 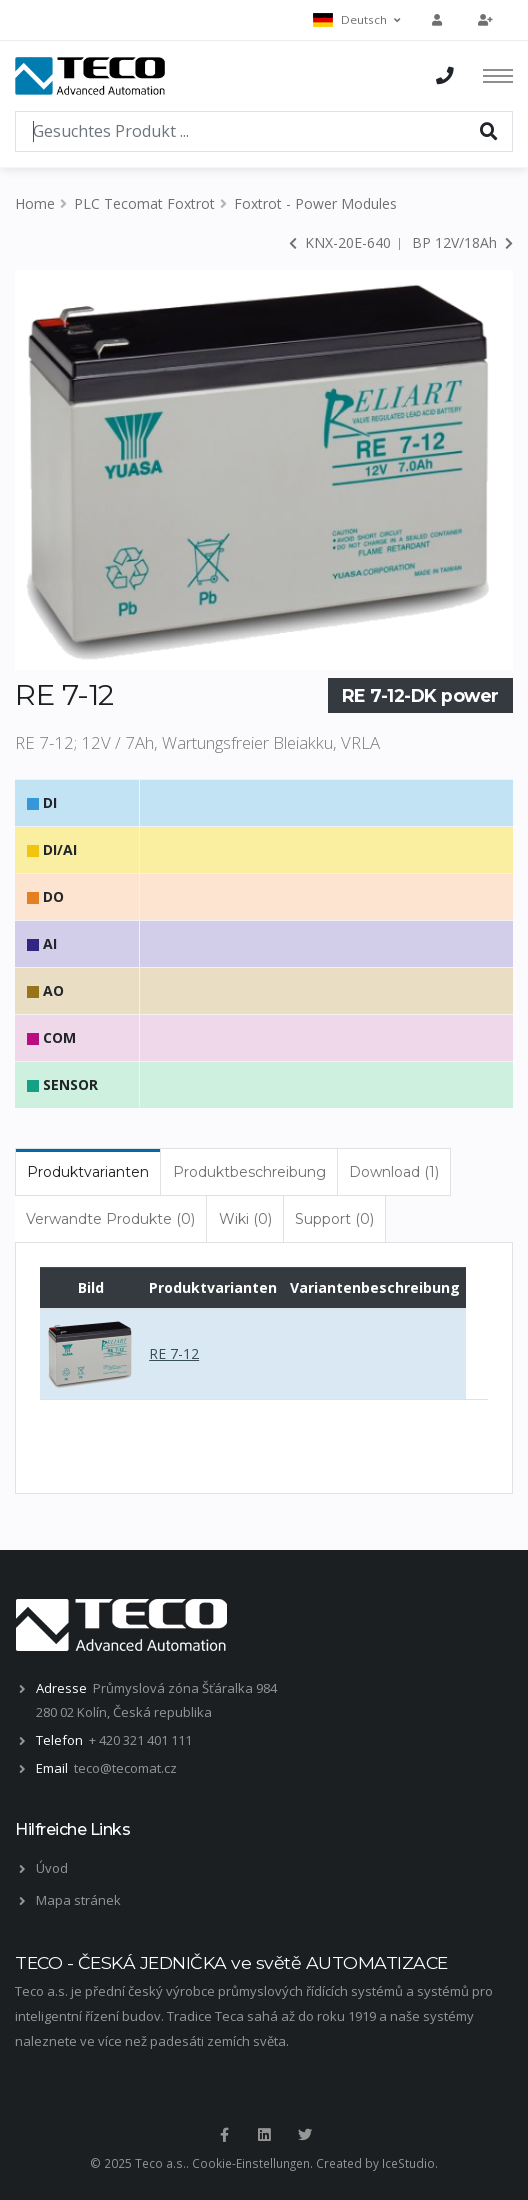 What do you see at coordinates (140, 1740) in the screenshot?
I see `+ 420 321 401 111` at bounding box center [140, 1740].